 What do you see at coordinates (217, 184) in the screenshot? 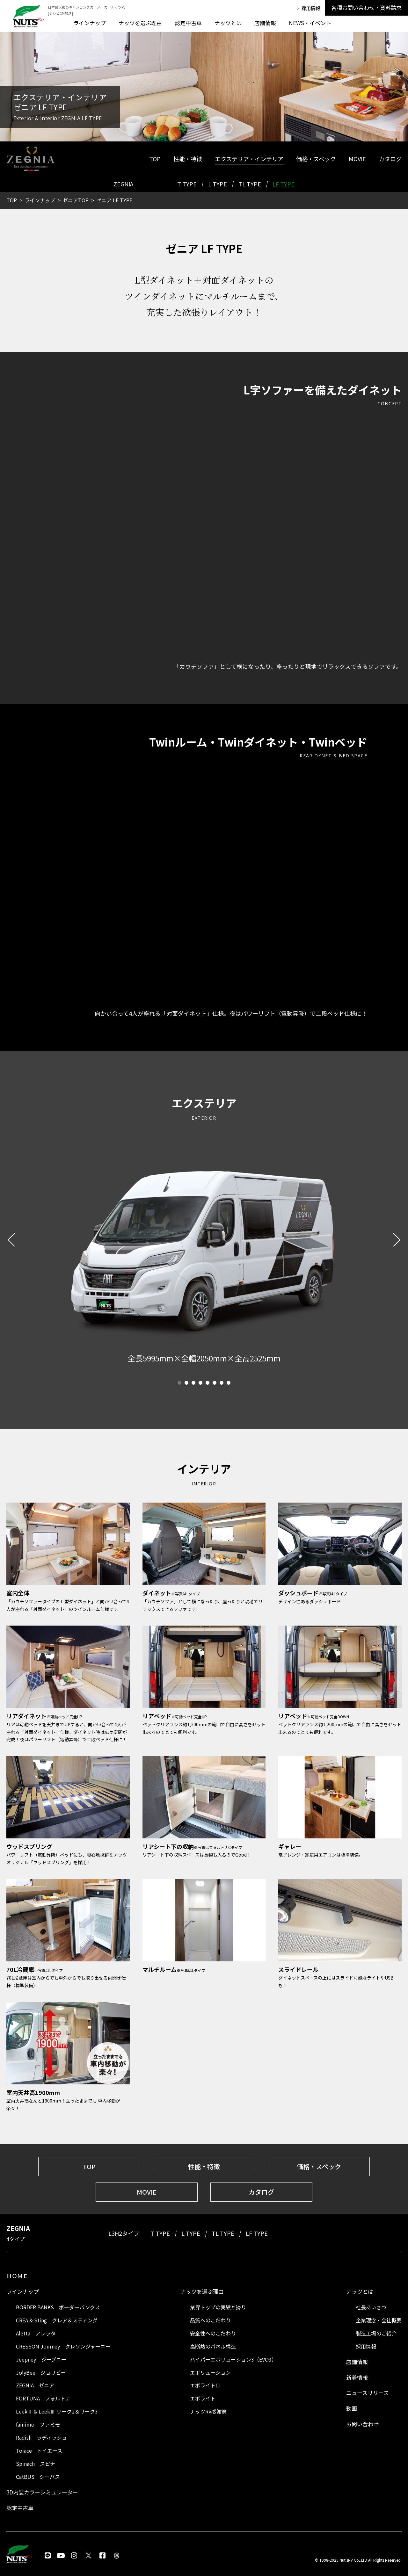
I see `L TYPE` at bounding box center [217, 184].